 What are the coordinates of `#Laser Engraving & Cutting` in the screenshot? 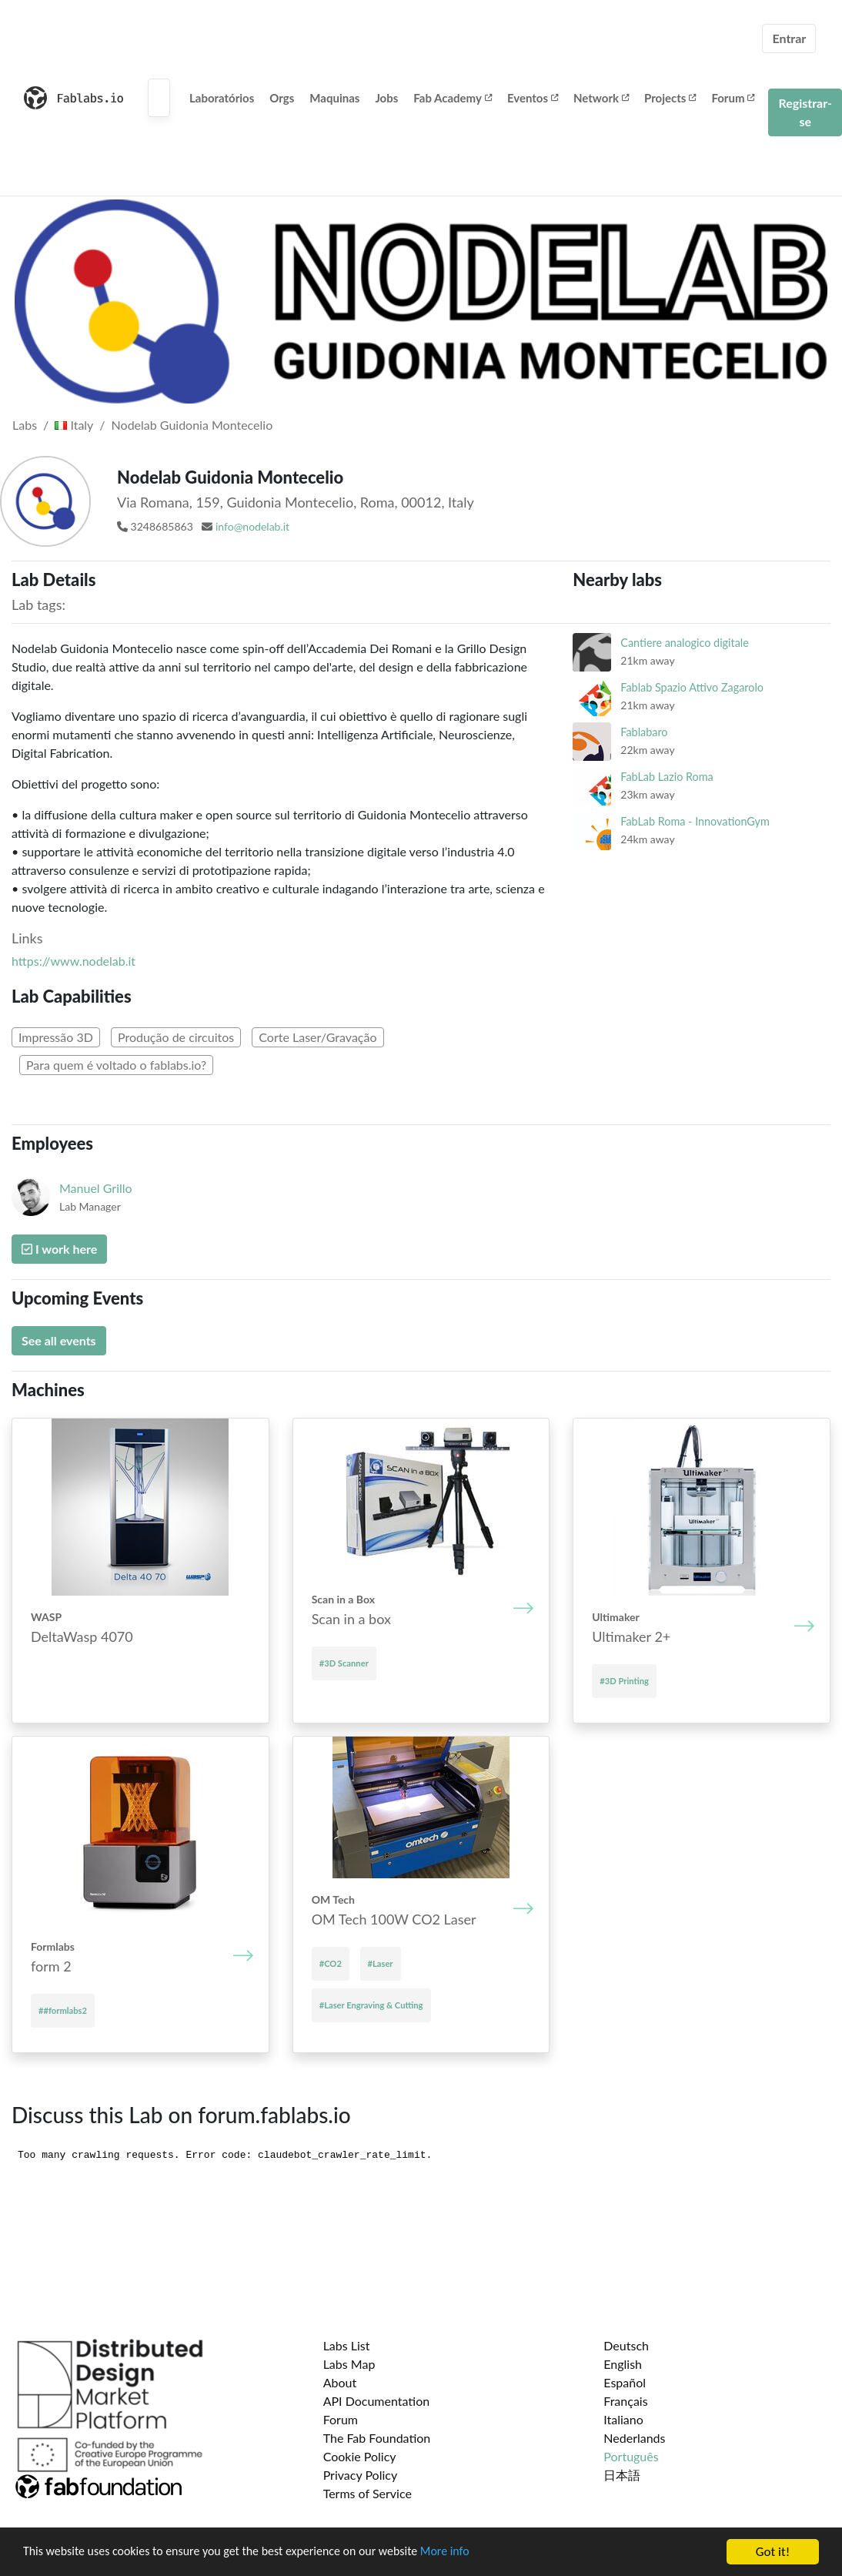 It's located at (371, 2005).